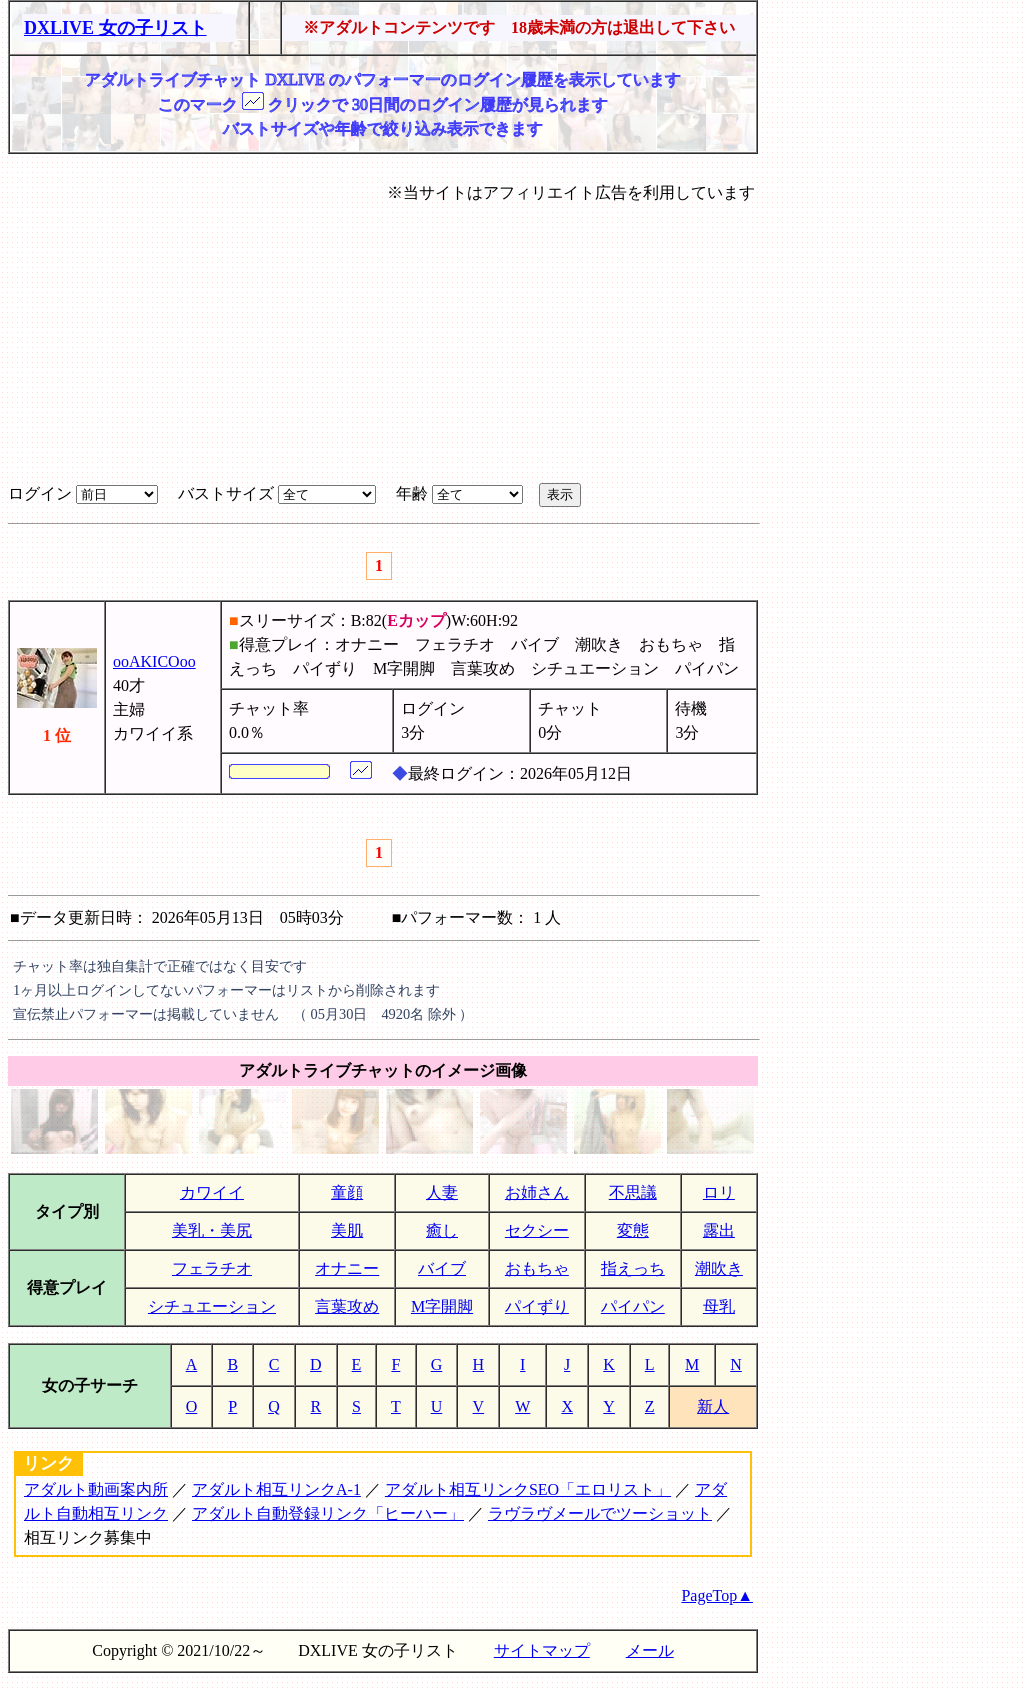 This screenshot has width=1024, height=1689. I want to click on 指えっち, so click(633, 1268).